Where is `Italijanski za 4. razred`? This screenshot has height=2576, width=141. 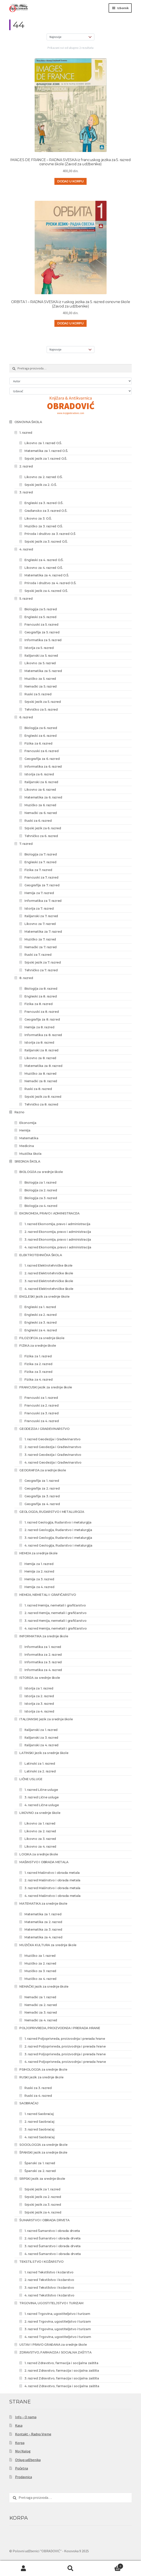 Italijanski za 4. razred is located at coordinates (41, 1745).